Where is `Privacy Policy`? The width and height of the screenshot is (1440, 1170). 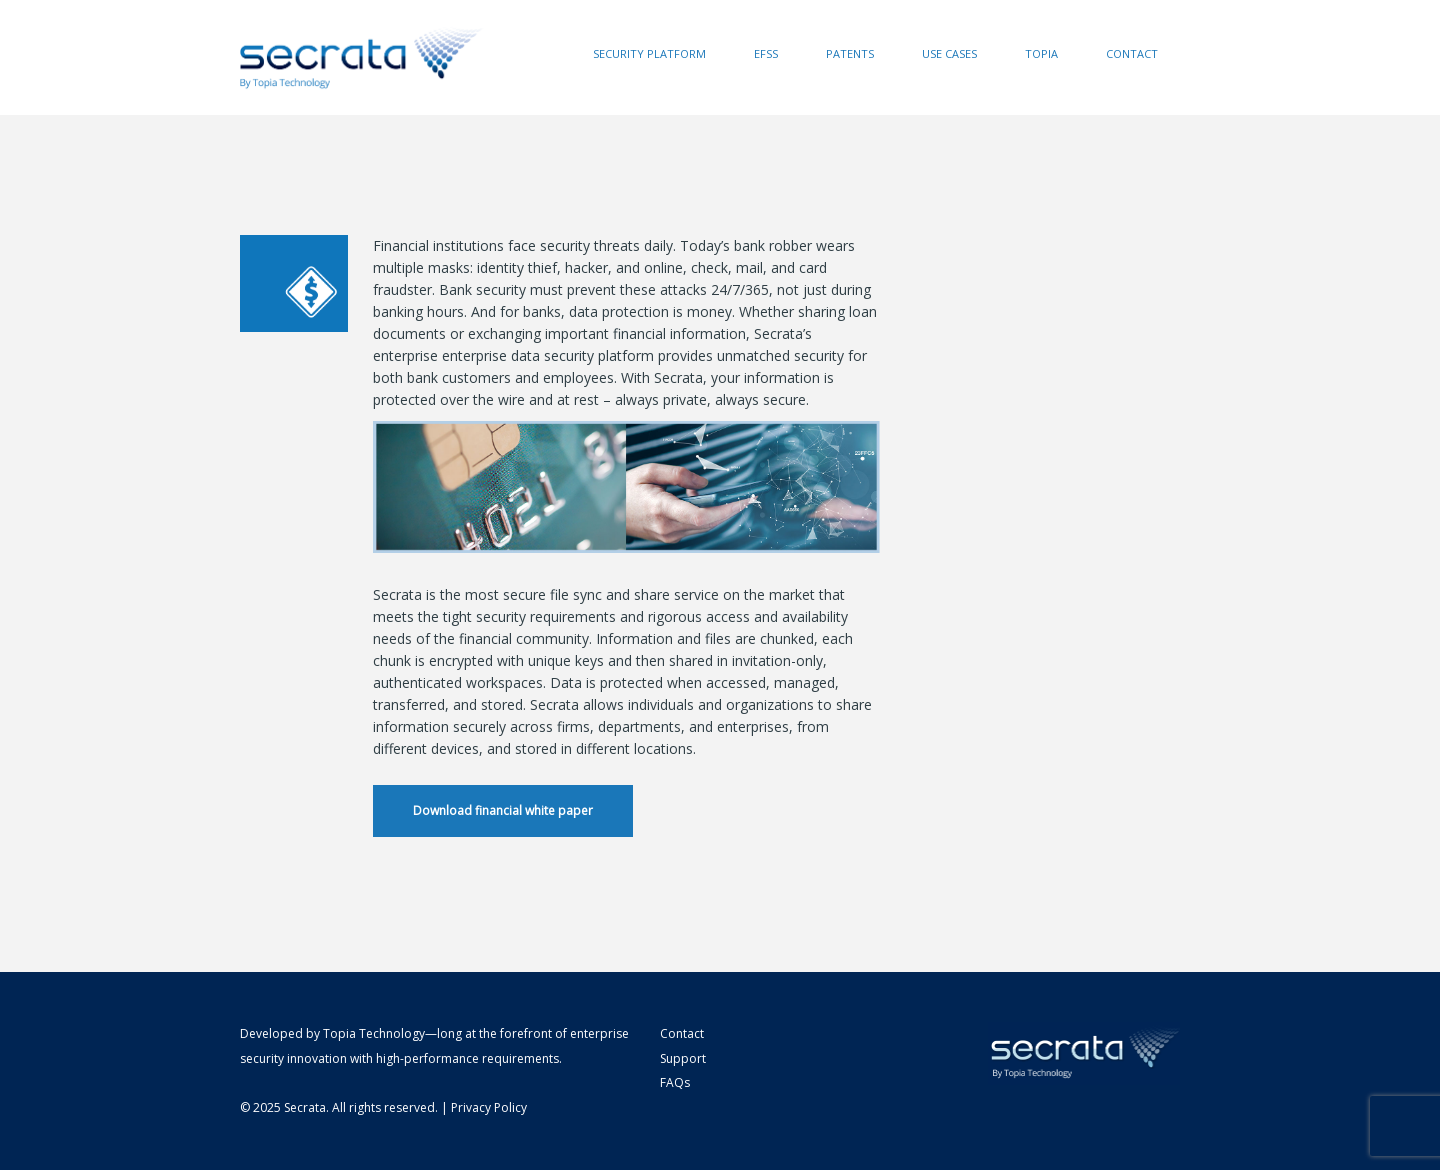 Privacy Policy is located at coordinates (489, 1107).